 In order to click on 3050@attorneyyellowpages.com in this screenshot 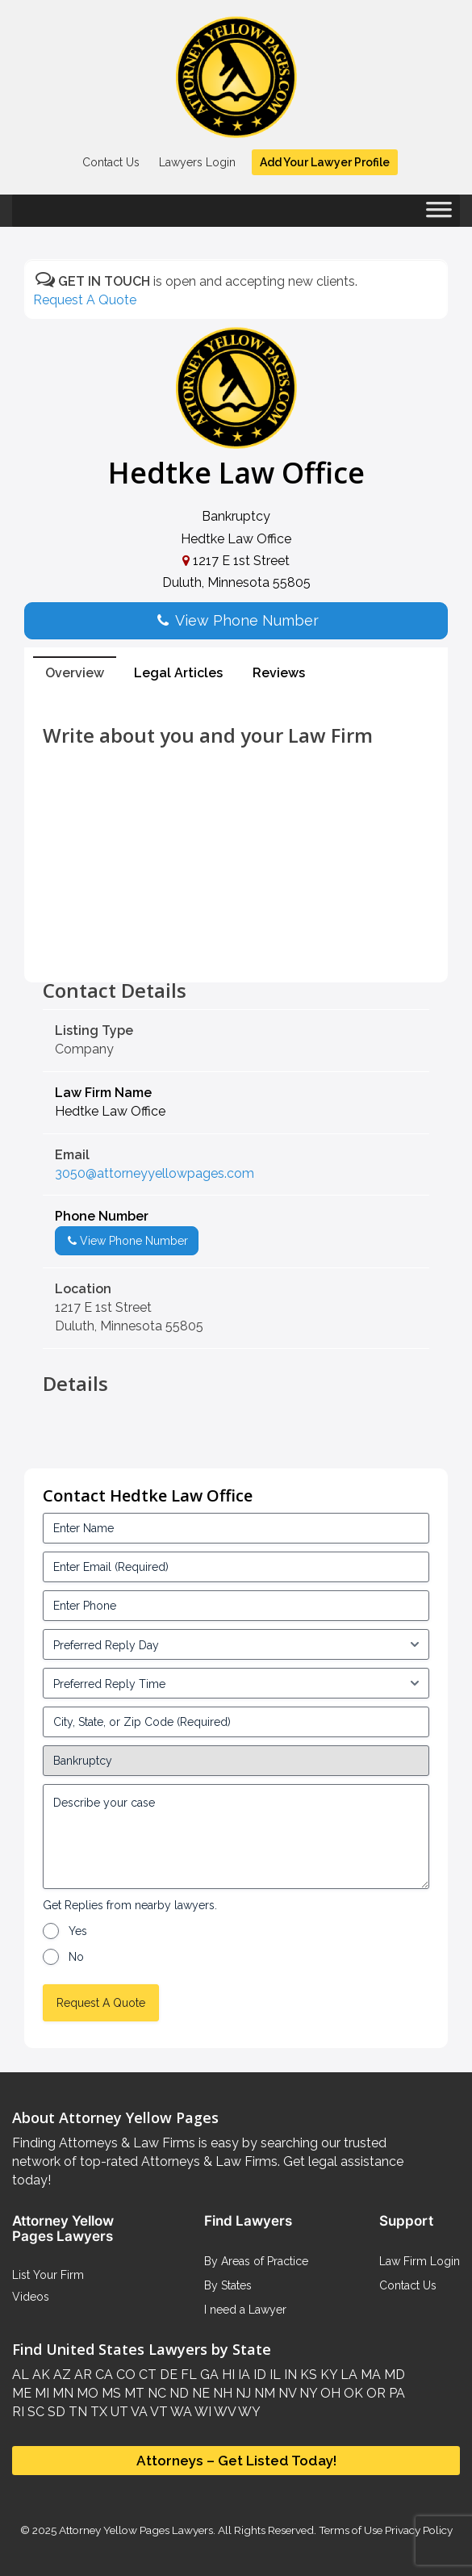, I will do `click(154, 1173)`.